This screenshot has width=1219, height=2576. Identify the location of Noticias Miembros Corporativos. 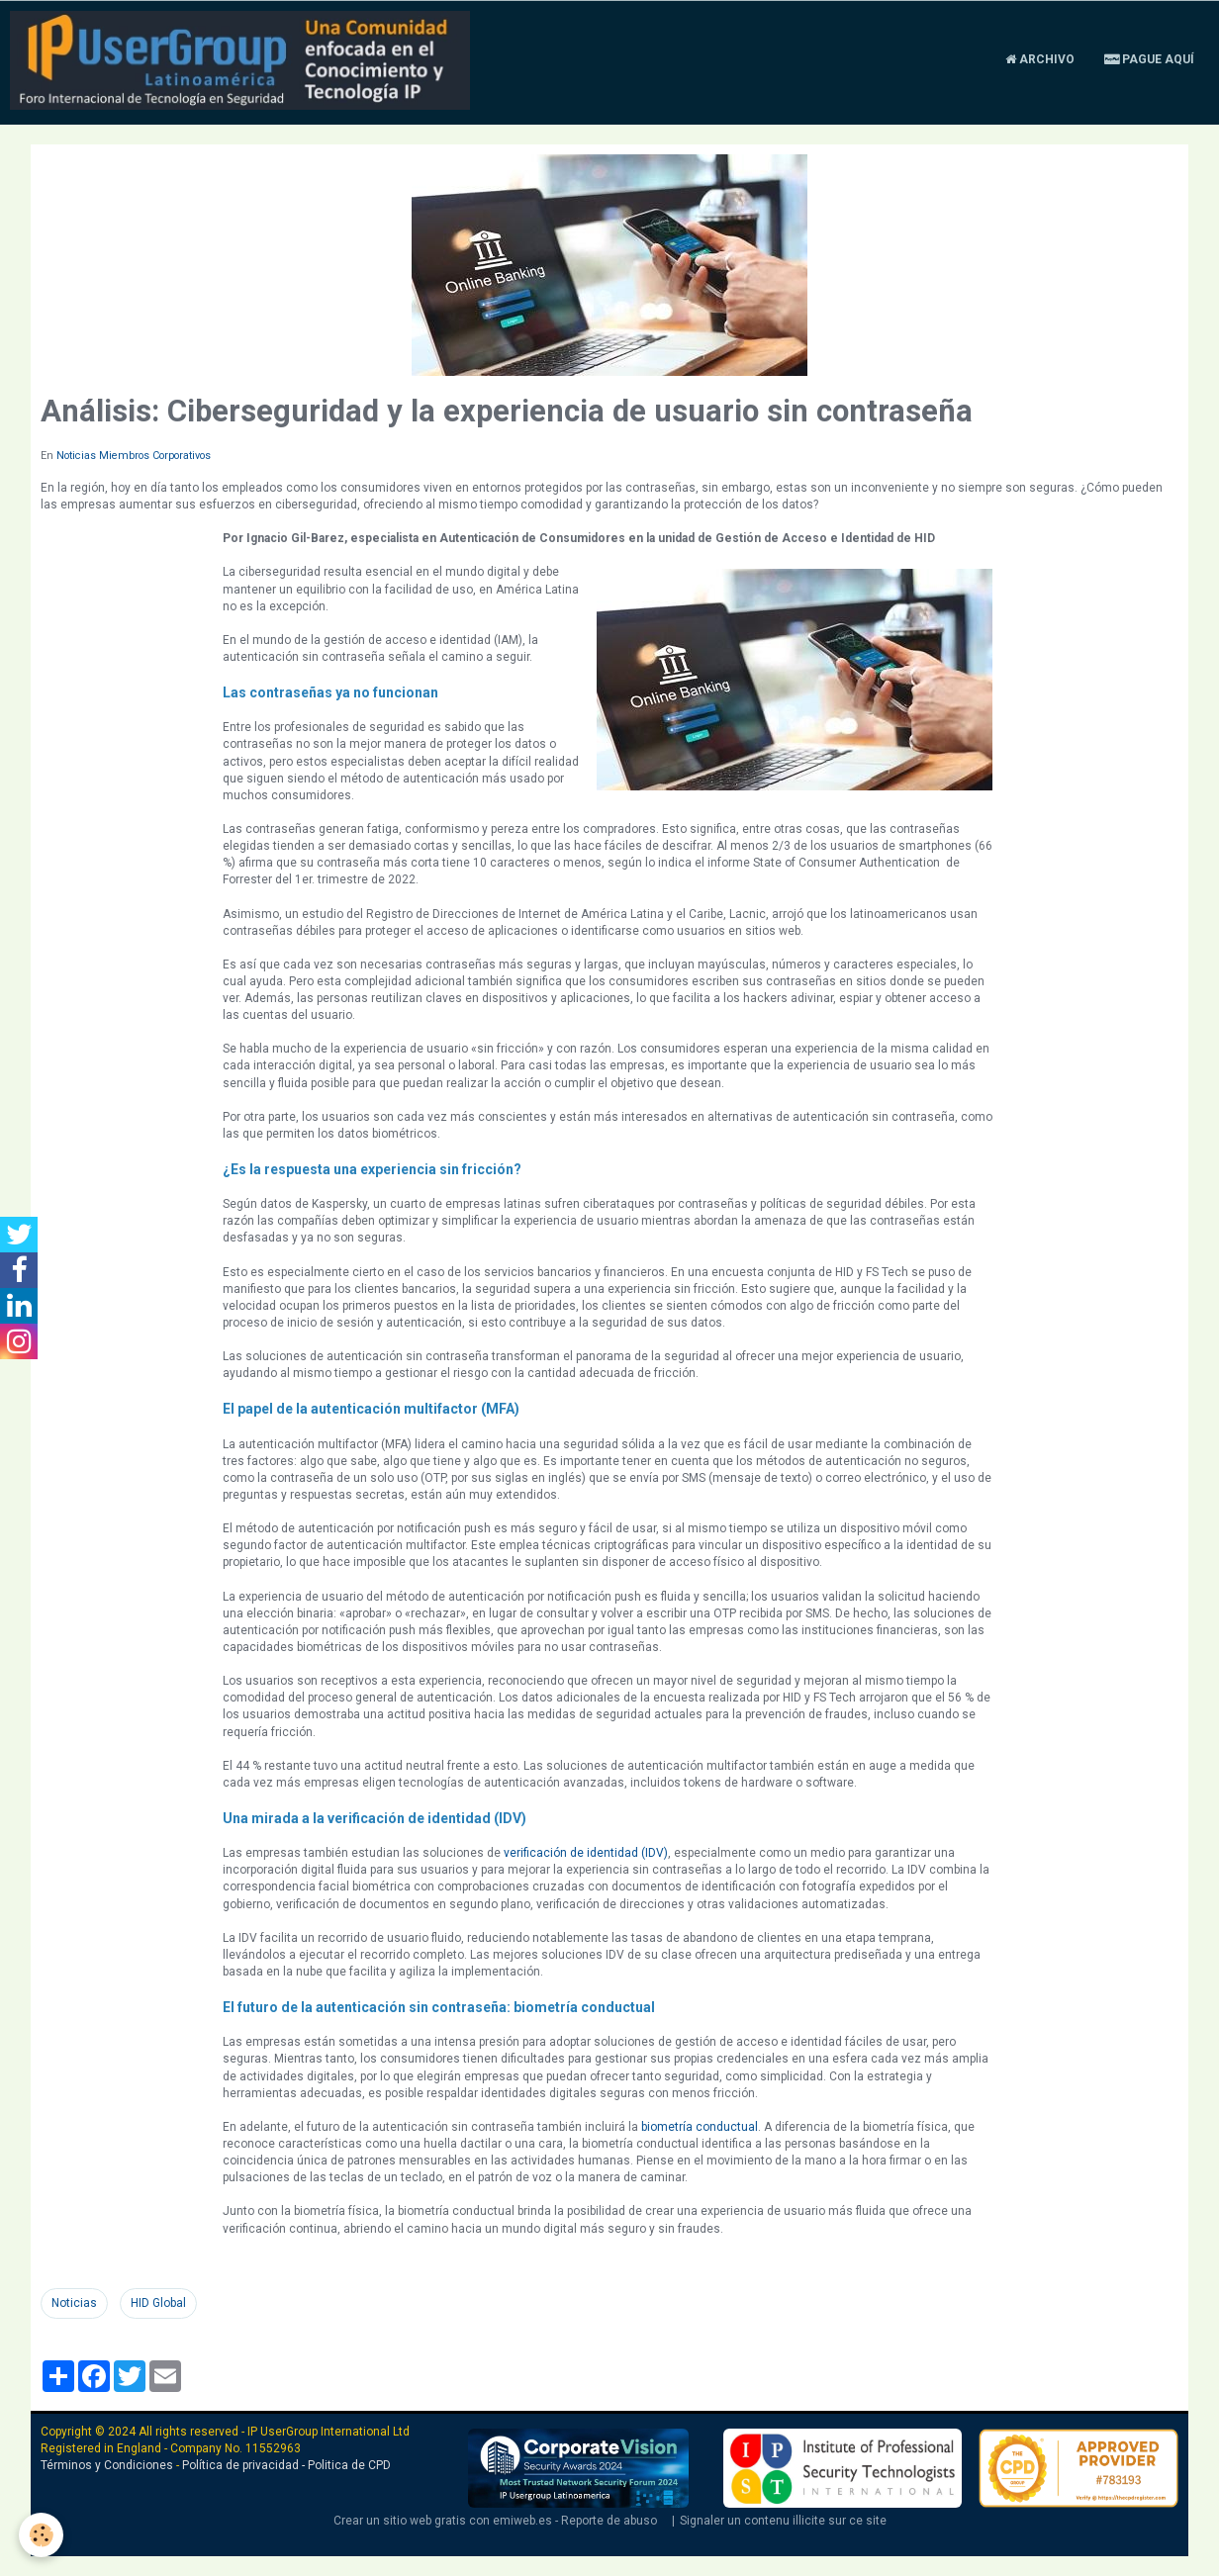
(133, 455).